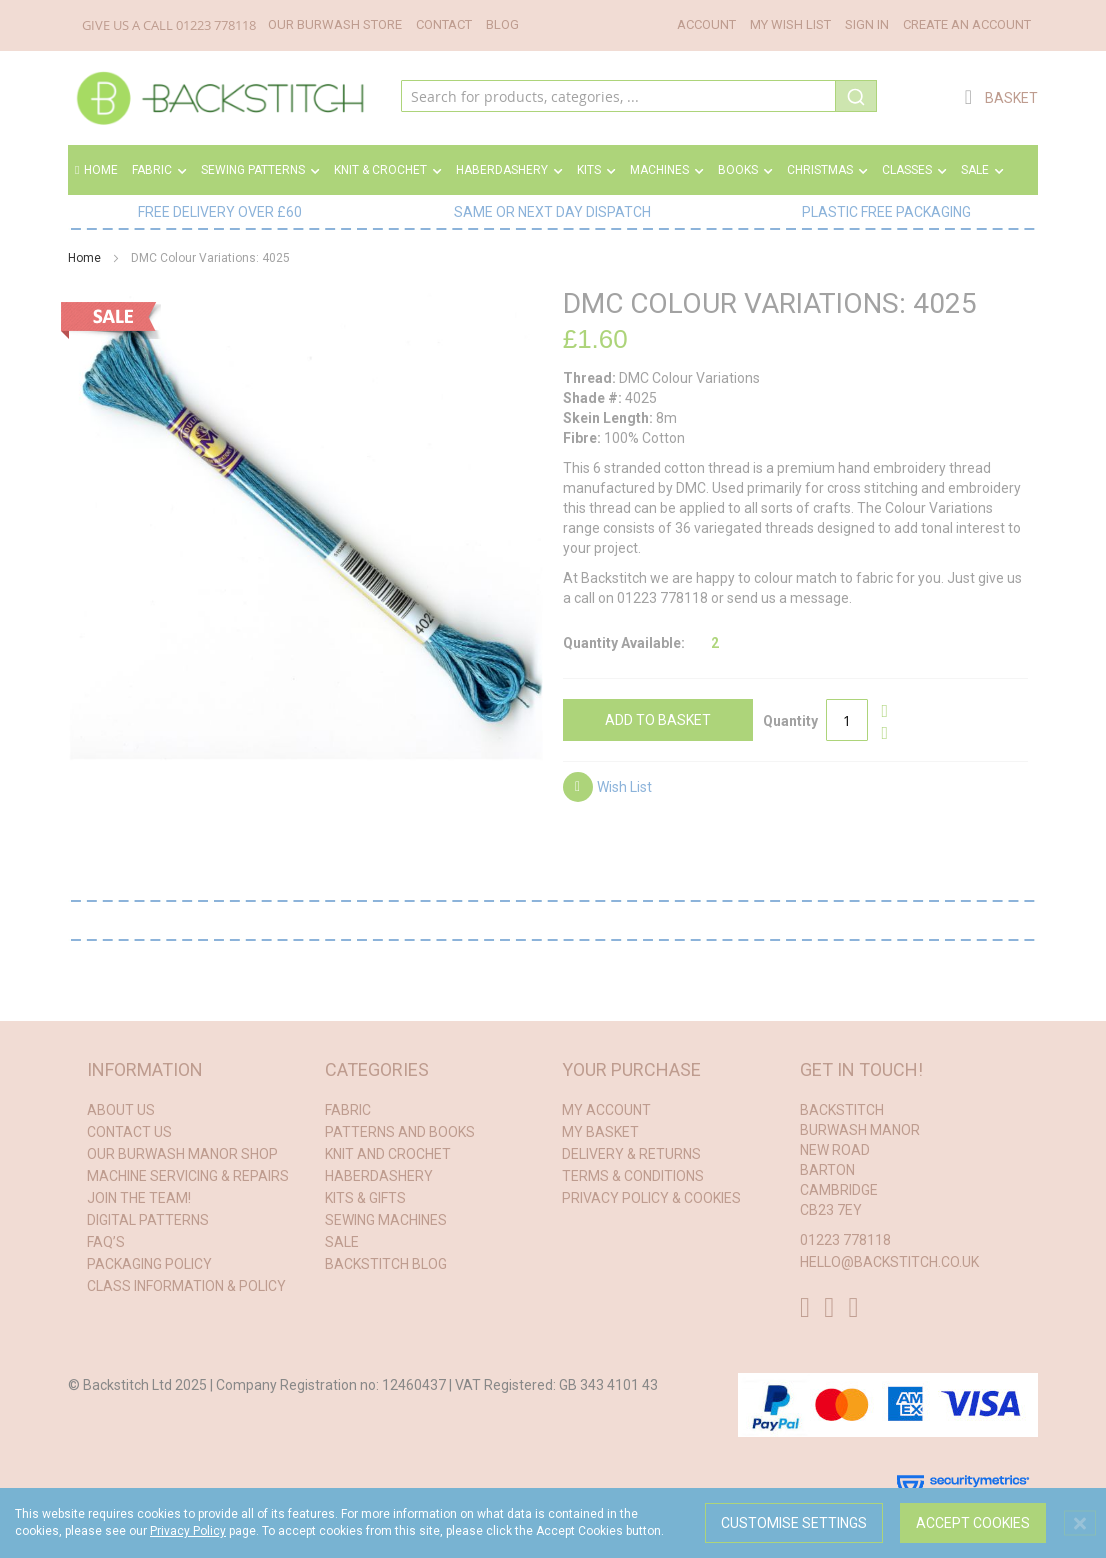 The width and height of the screenshot is (1106, 1558). What do you see at coordinates (706, 24) in the screenshot?
I see `Account` at bounding box center [706, 24].